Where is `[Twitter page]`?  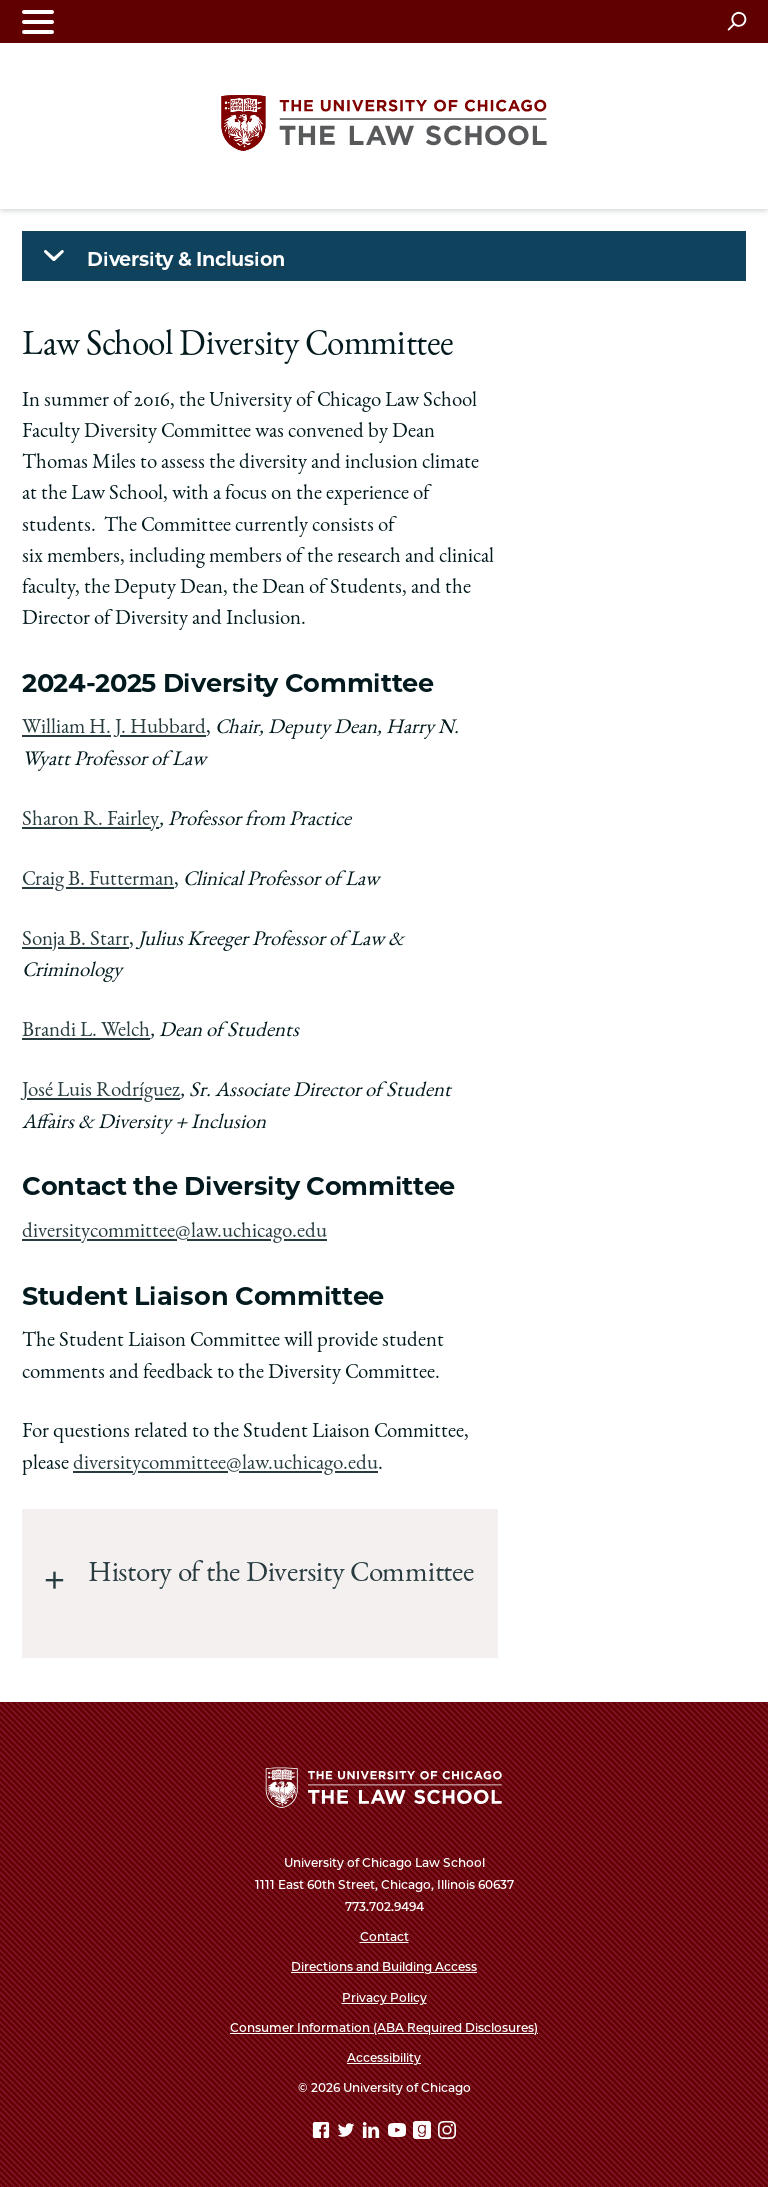 [Twitter page] is located at coordinates (348, 2131).